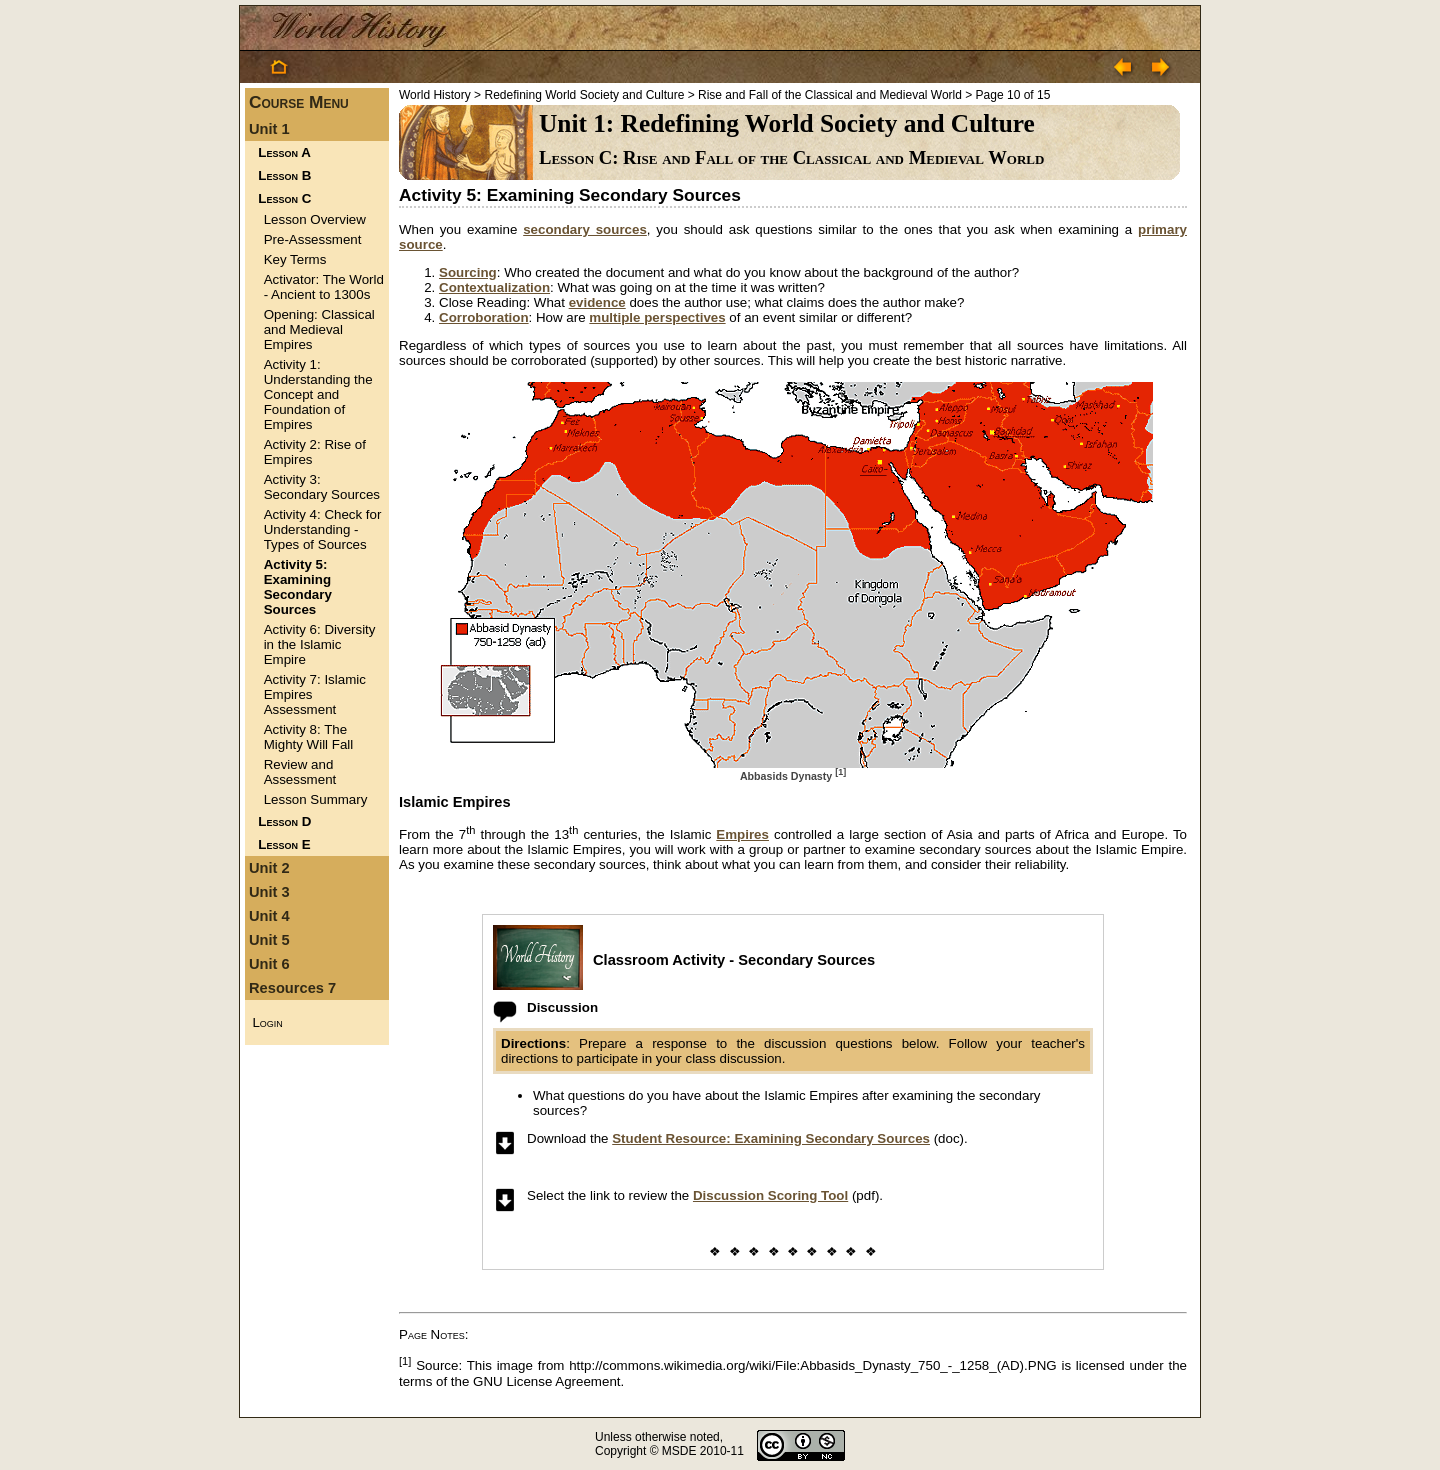  I want to click on Activity 7: Islamic Empires Assessment, so click(315, 694).